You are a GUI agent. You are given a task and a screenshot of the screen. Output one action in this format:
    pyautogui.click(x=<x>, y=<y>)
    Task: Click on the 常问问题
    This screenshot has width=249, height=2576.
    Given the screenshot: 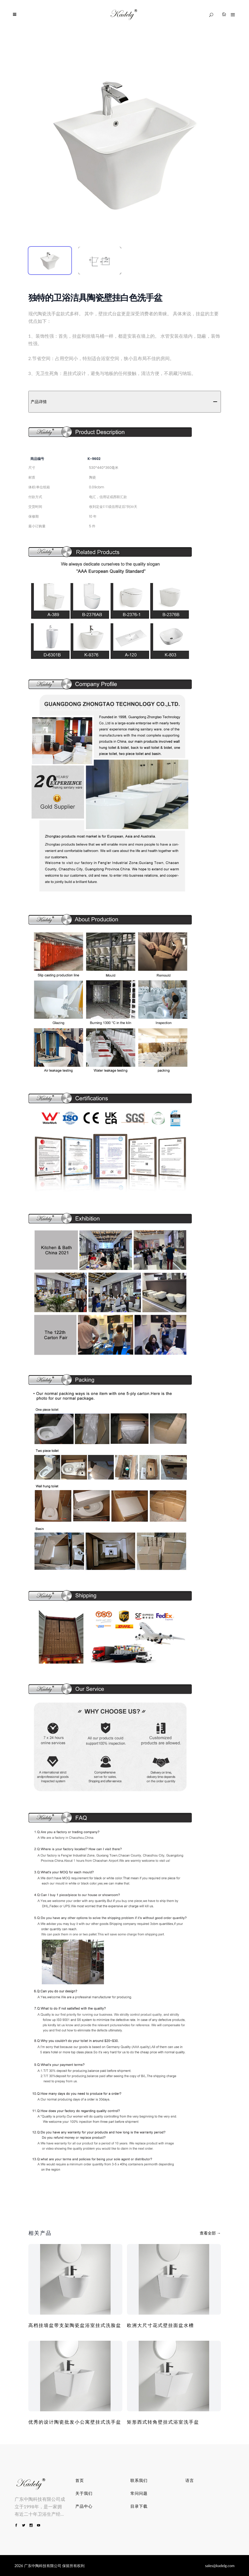 What is the action you would take?
    pyautogui.click(x=139, y=2493)
    